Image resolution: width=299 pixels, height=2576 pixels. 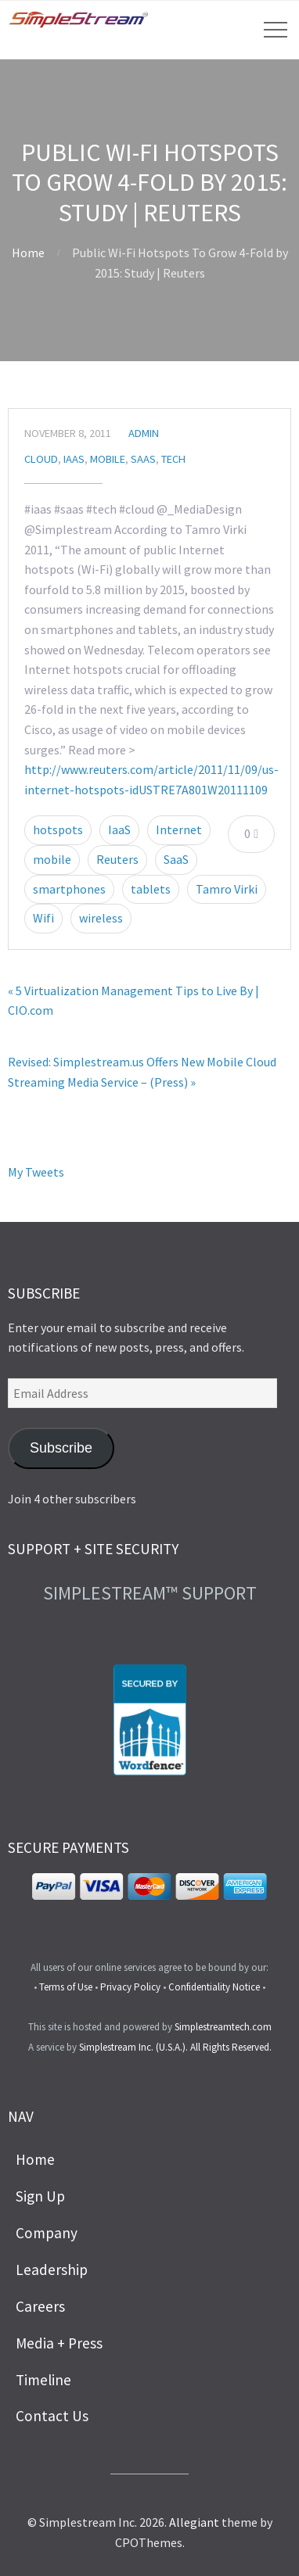 What do you see at coordinates (214, 1987) in the screenshot?
I see `Confidentiality Notice` at bounding box center [214, 1987].